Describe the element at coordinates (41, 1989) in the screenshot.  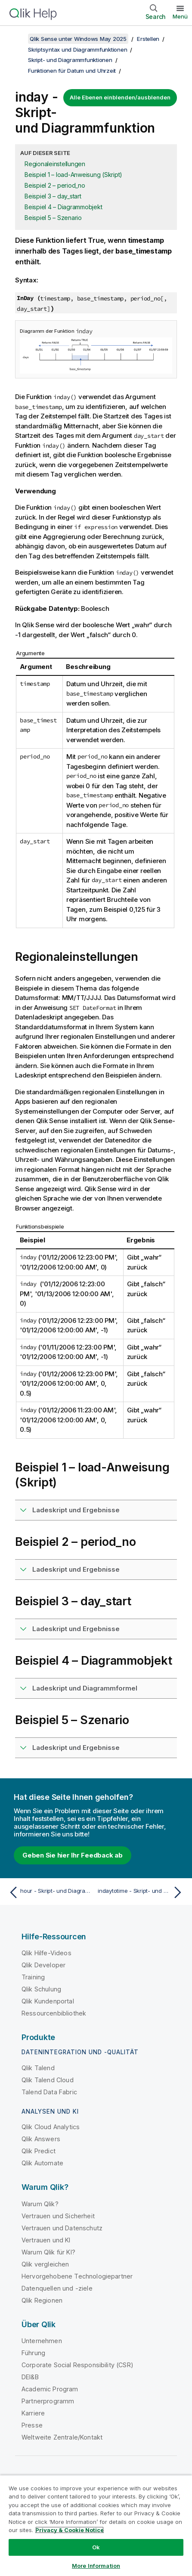
I see `Qlik Schulung` at that location.